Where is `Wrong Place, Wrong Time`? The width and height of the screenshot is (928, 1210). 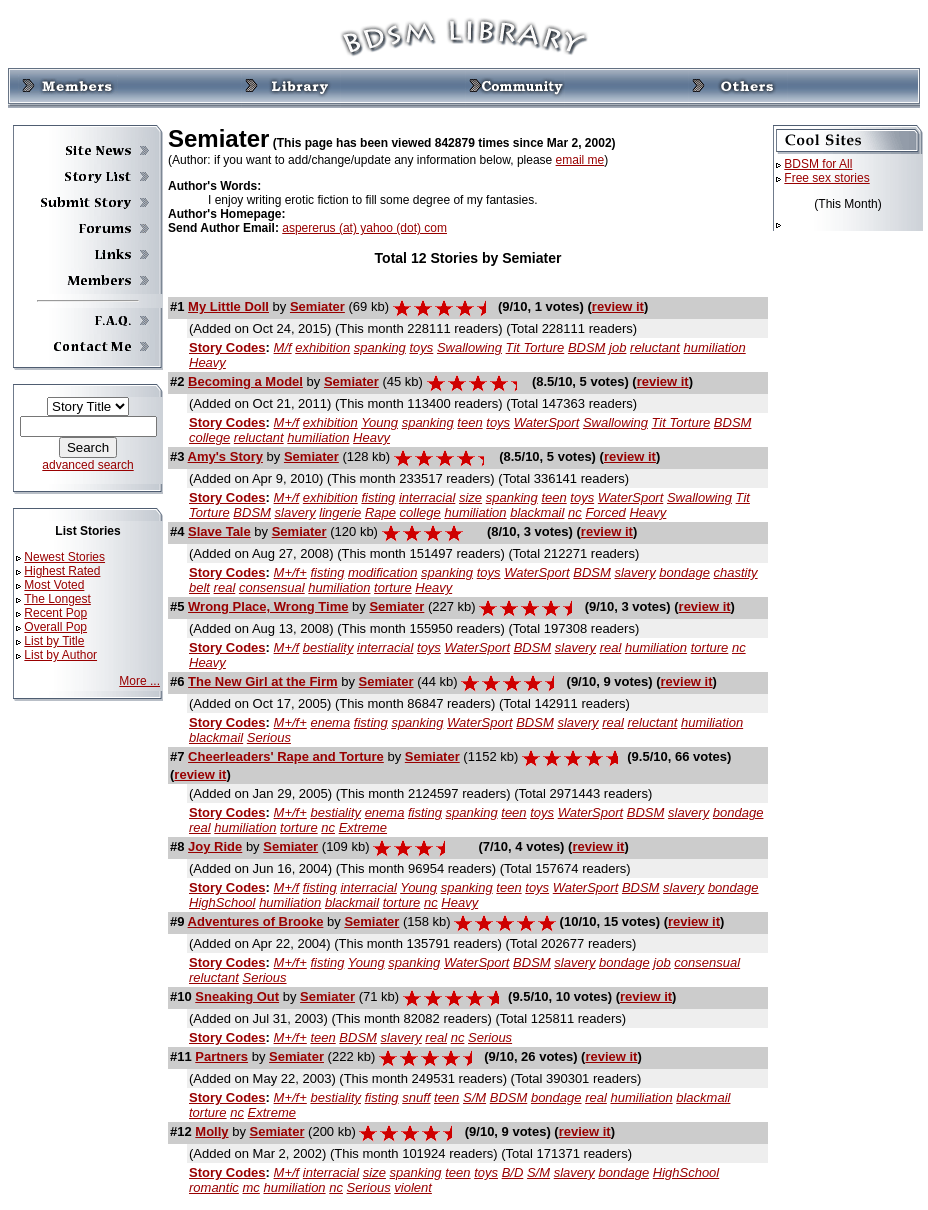
Wrong Place, Wrong Time is located at coordinates (268, 606).